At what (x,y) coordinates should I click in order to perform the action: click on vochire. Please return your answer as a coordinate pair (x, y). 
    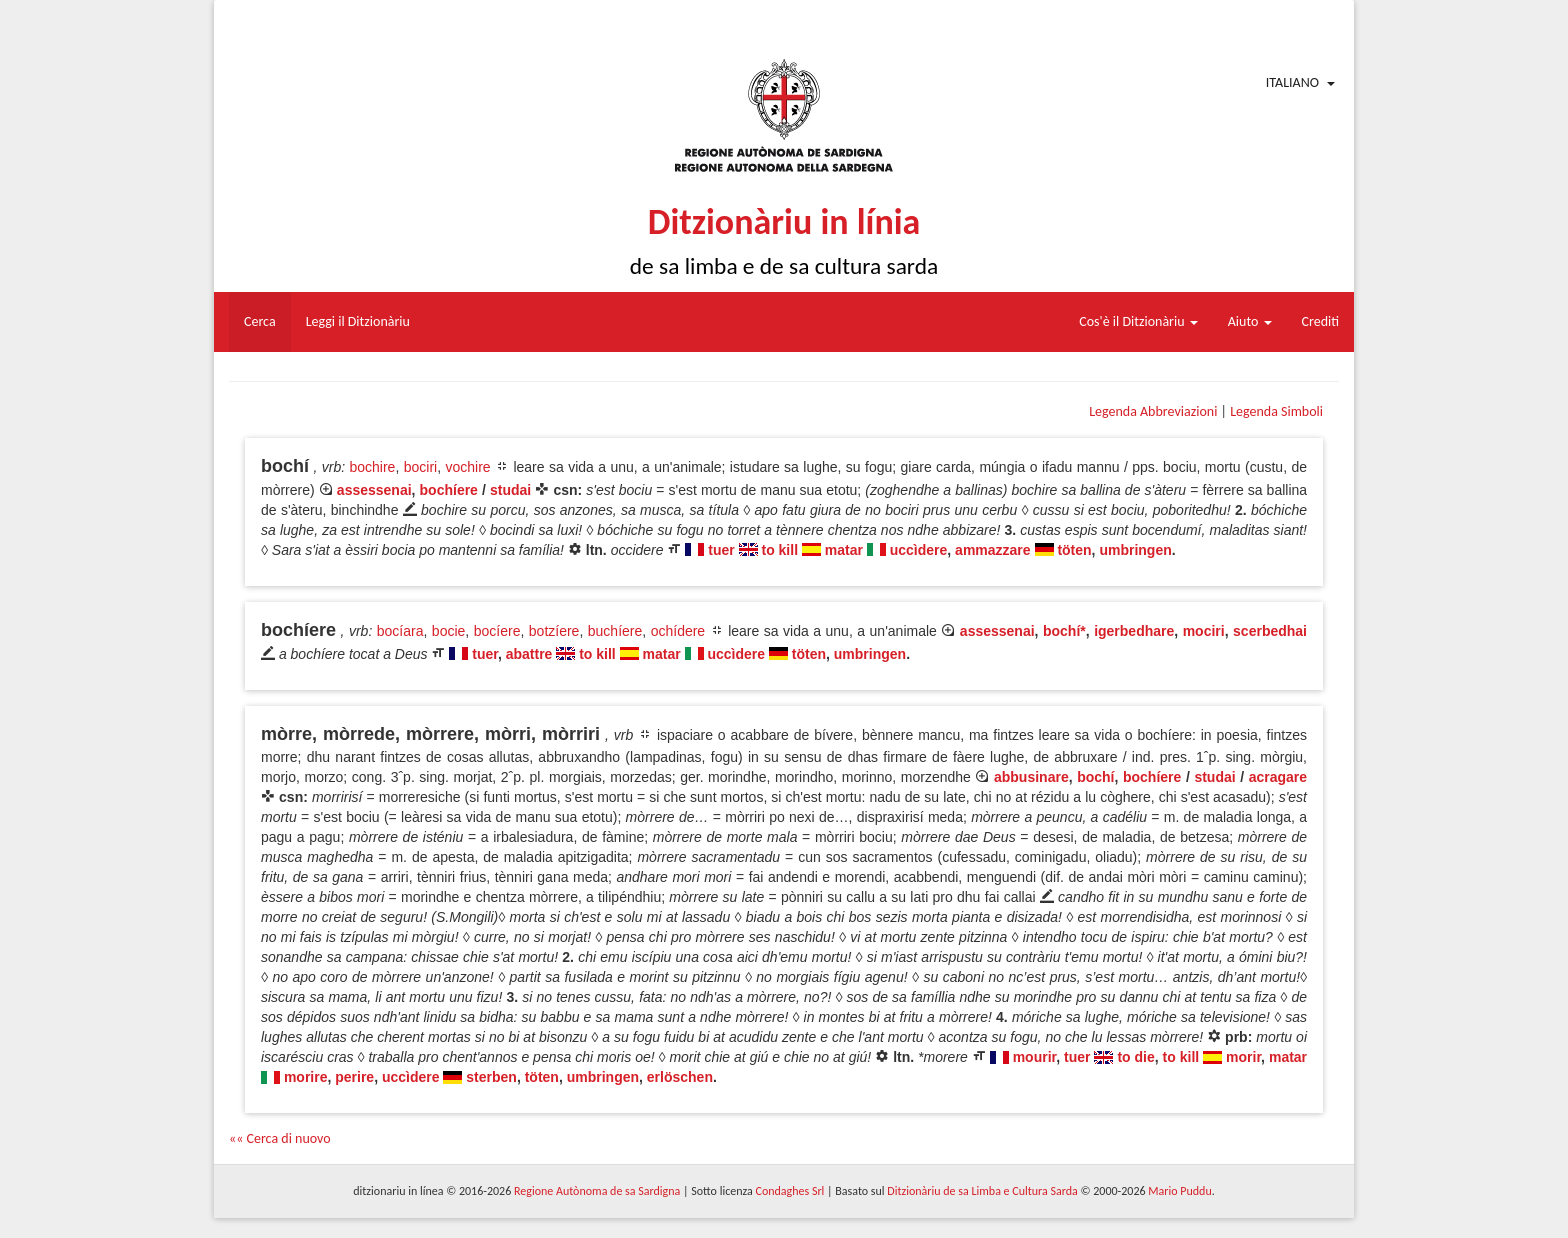
    Looking at the image, I should click on (467, 467).